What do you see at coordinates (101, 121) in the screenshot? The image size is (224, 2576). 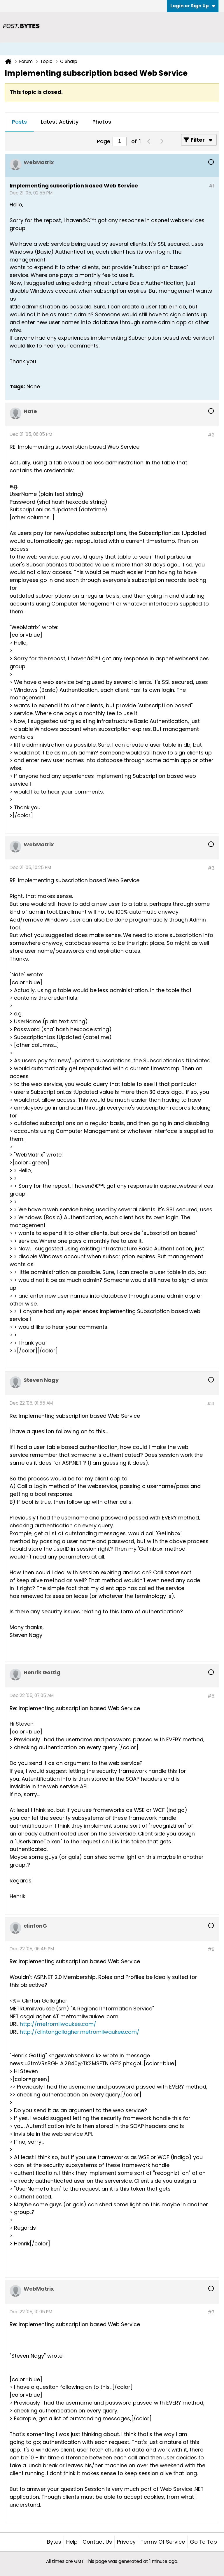 I see `Photos` at bounding box center [101, 121].